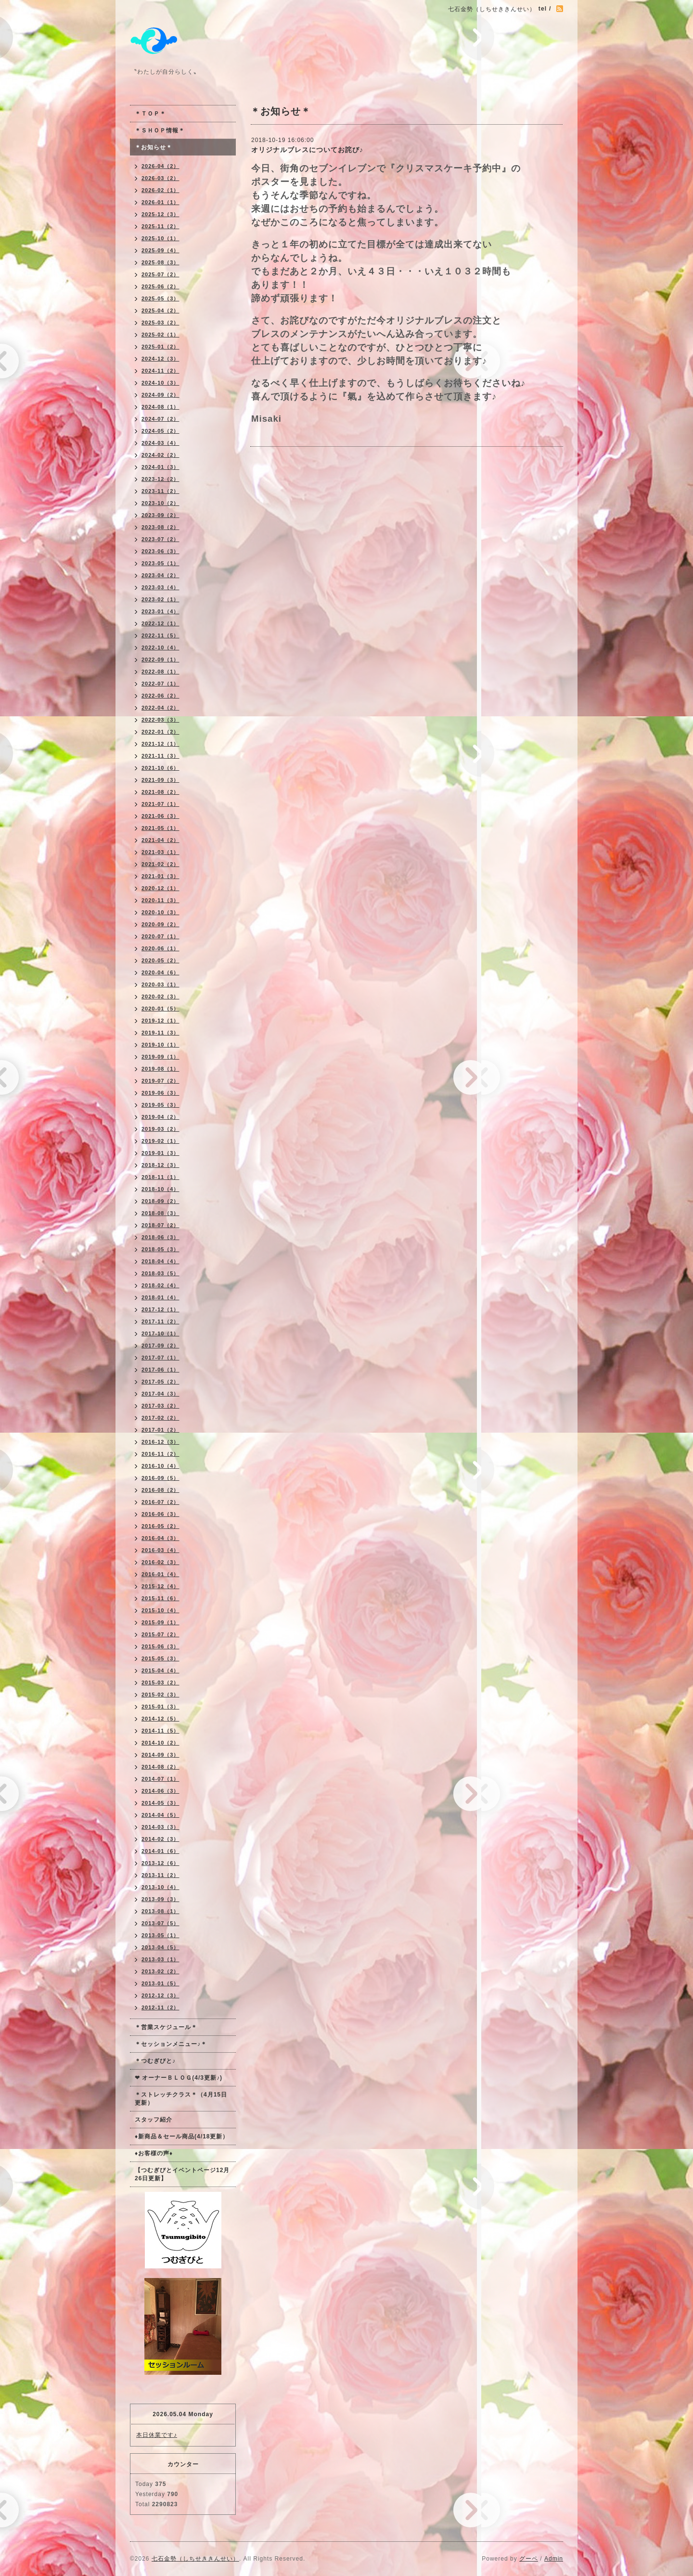 The image size is (693, 2576). What do you see at coordinates (160, 912) in the screenshot?
I see `2020-10（3）` at bounding box center [160, 912].